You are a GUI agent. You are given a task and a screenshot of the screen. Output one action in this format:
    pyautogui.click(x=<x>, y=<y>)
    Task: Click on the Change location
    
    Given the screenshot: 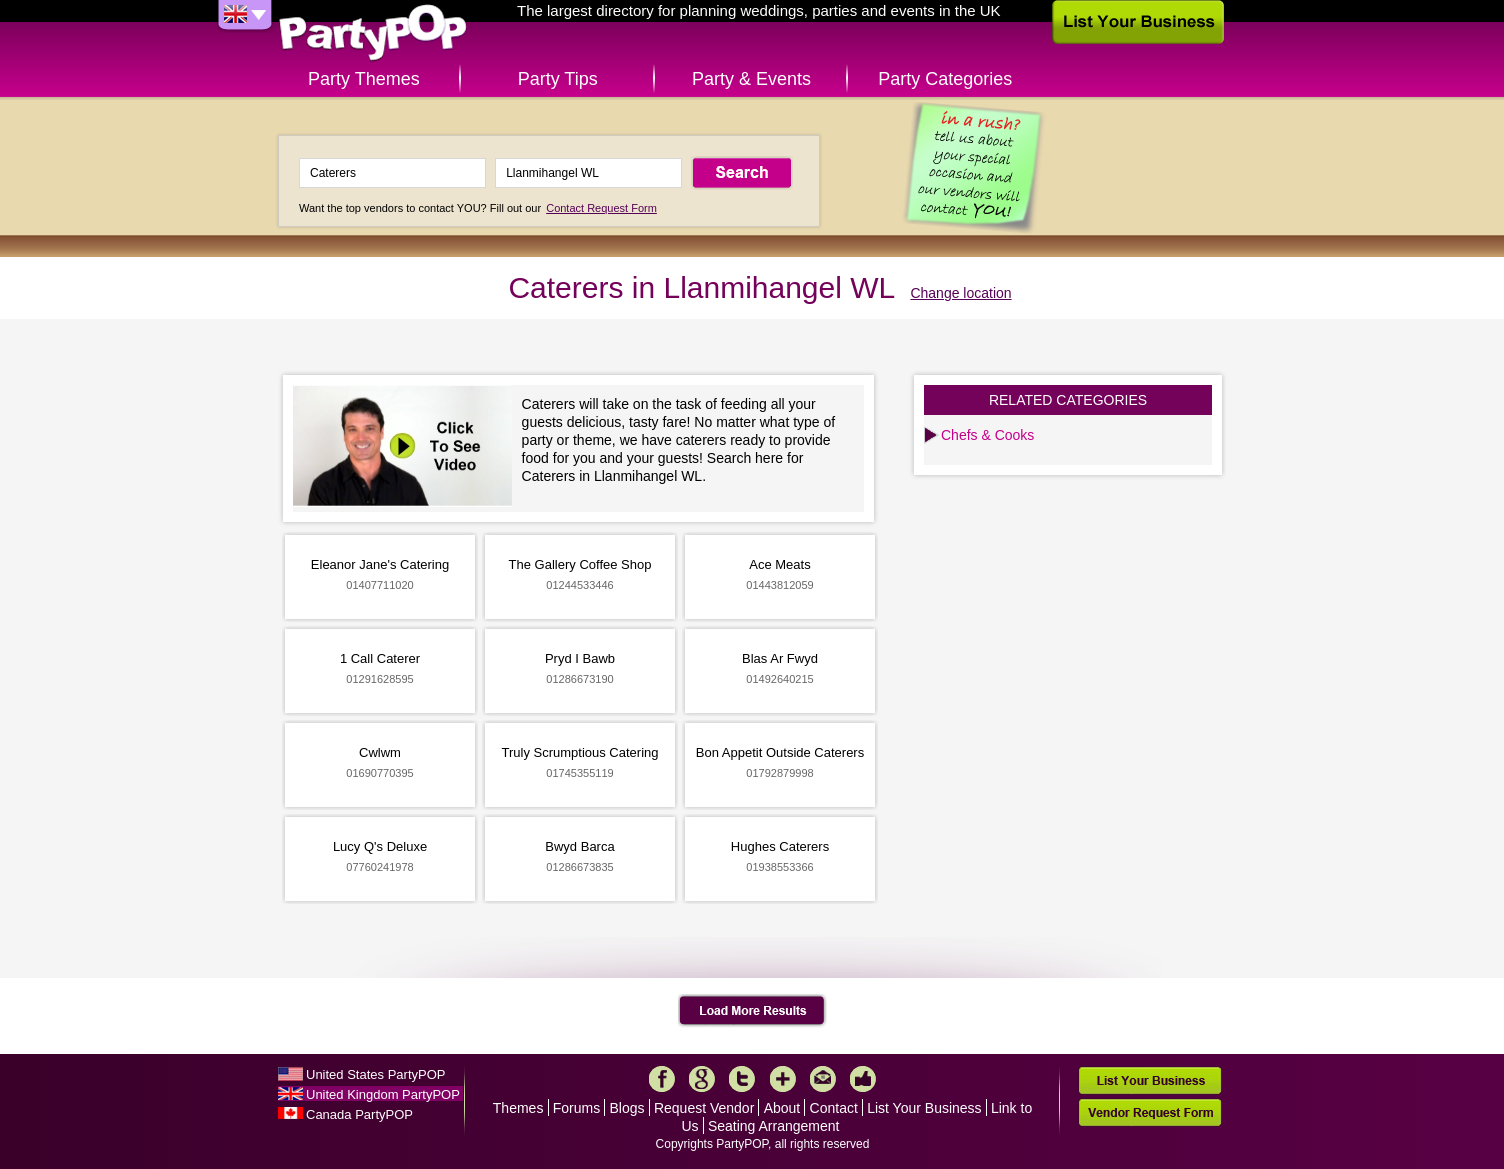 What is the action you would take?
    pyautogui.click(x=960, y=293)
    